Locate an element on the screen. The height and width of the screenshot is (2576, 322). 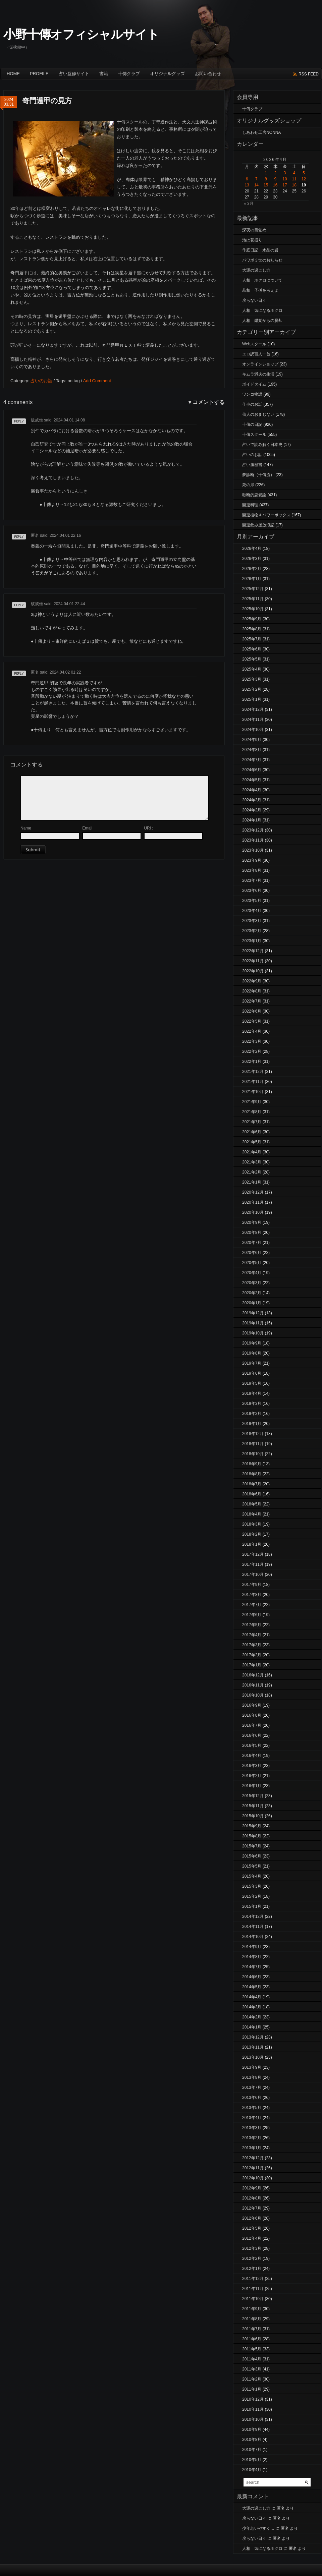
占いのお話 is located at coordinates (41, 380).